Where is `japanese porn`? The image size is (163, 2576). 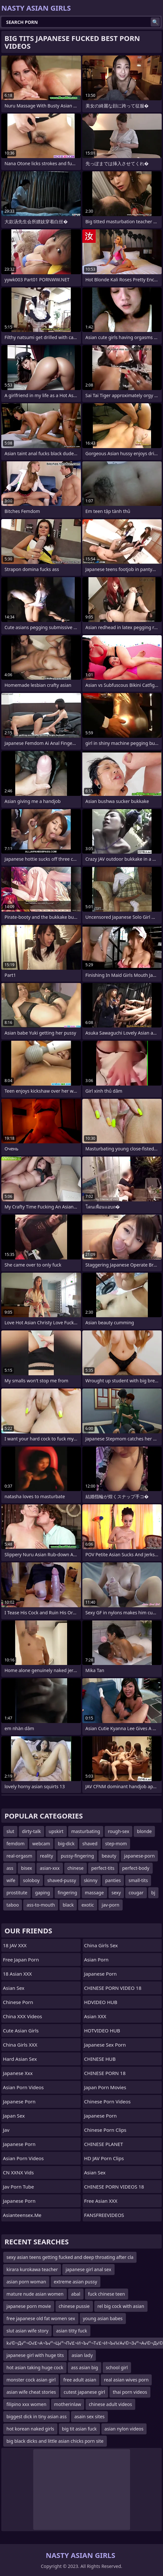
japanese porn is located at coordinates (100, 1973).